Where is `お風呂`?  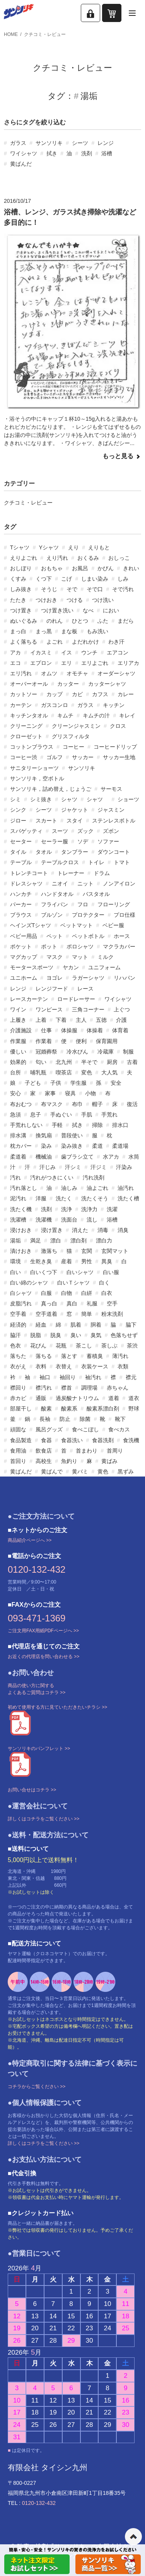 お風呂 is located at coordinates (80, 568).